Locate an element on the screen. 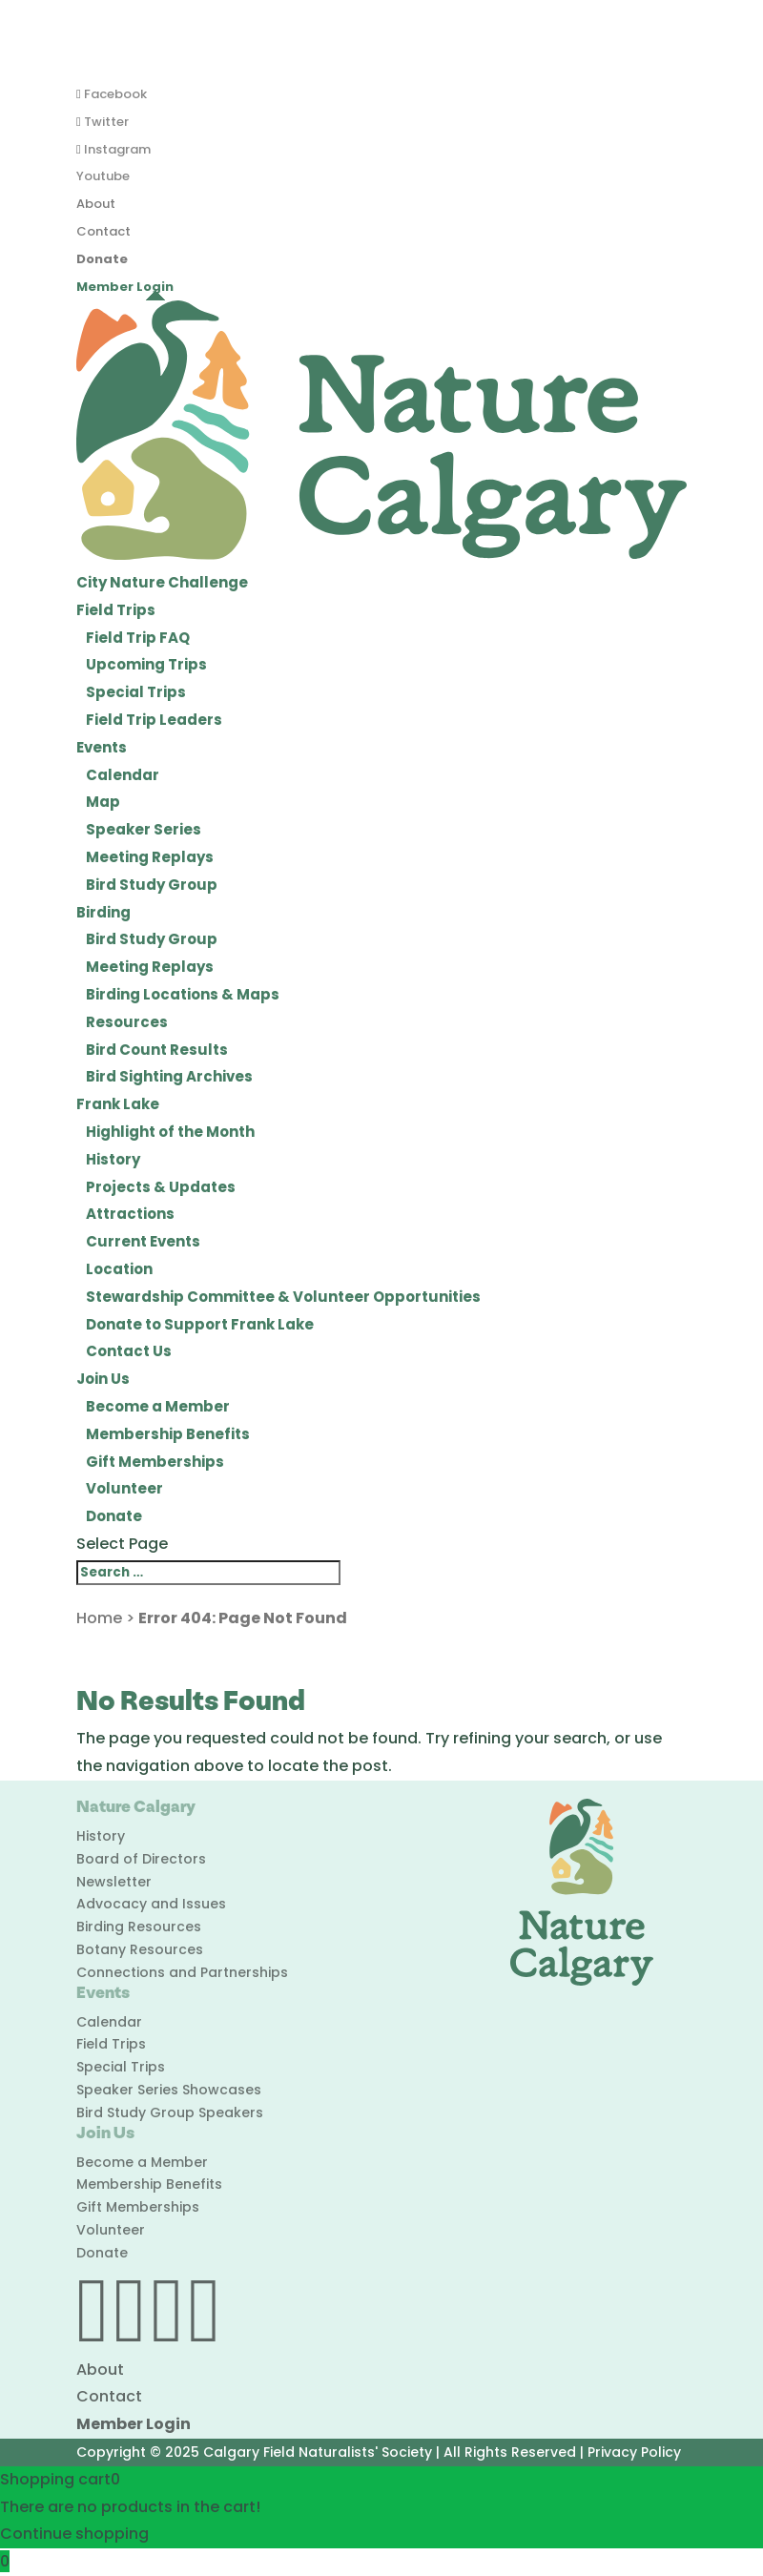 This screenshot has width=763, height=2576. Highlight of the Month is located at coordinates (170, 1132).